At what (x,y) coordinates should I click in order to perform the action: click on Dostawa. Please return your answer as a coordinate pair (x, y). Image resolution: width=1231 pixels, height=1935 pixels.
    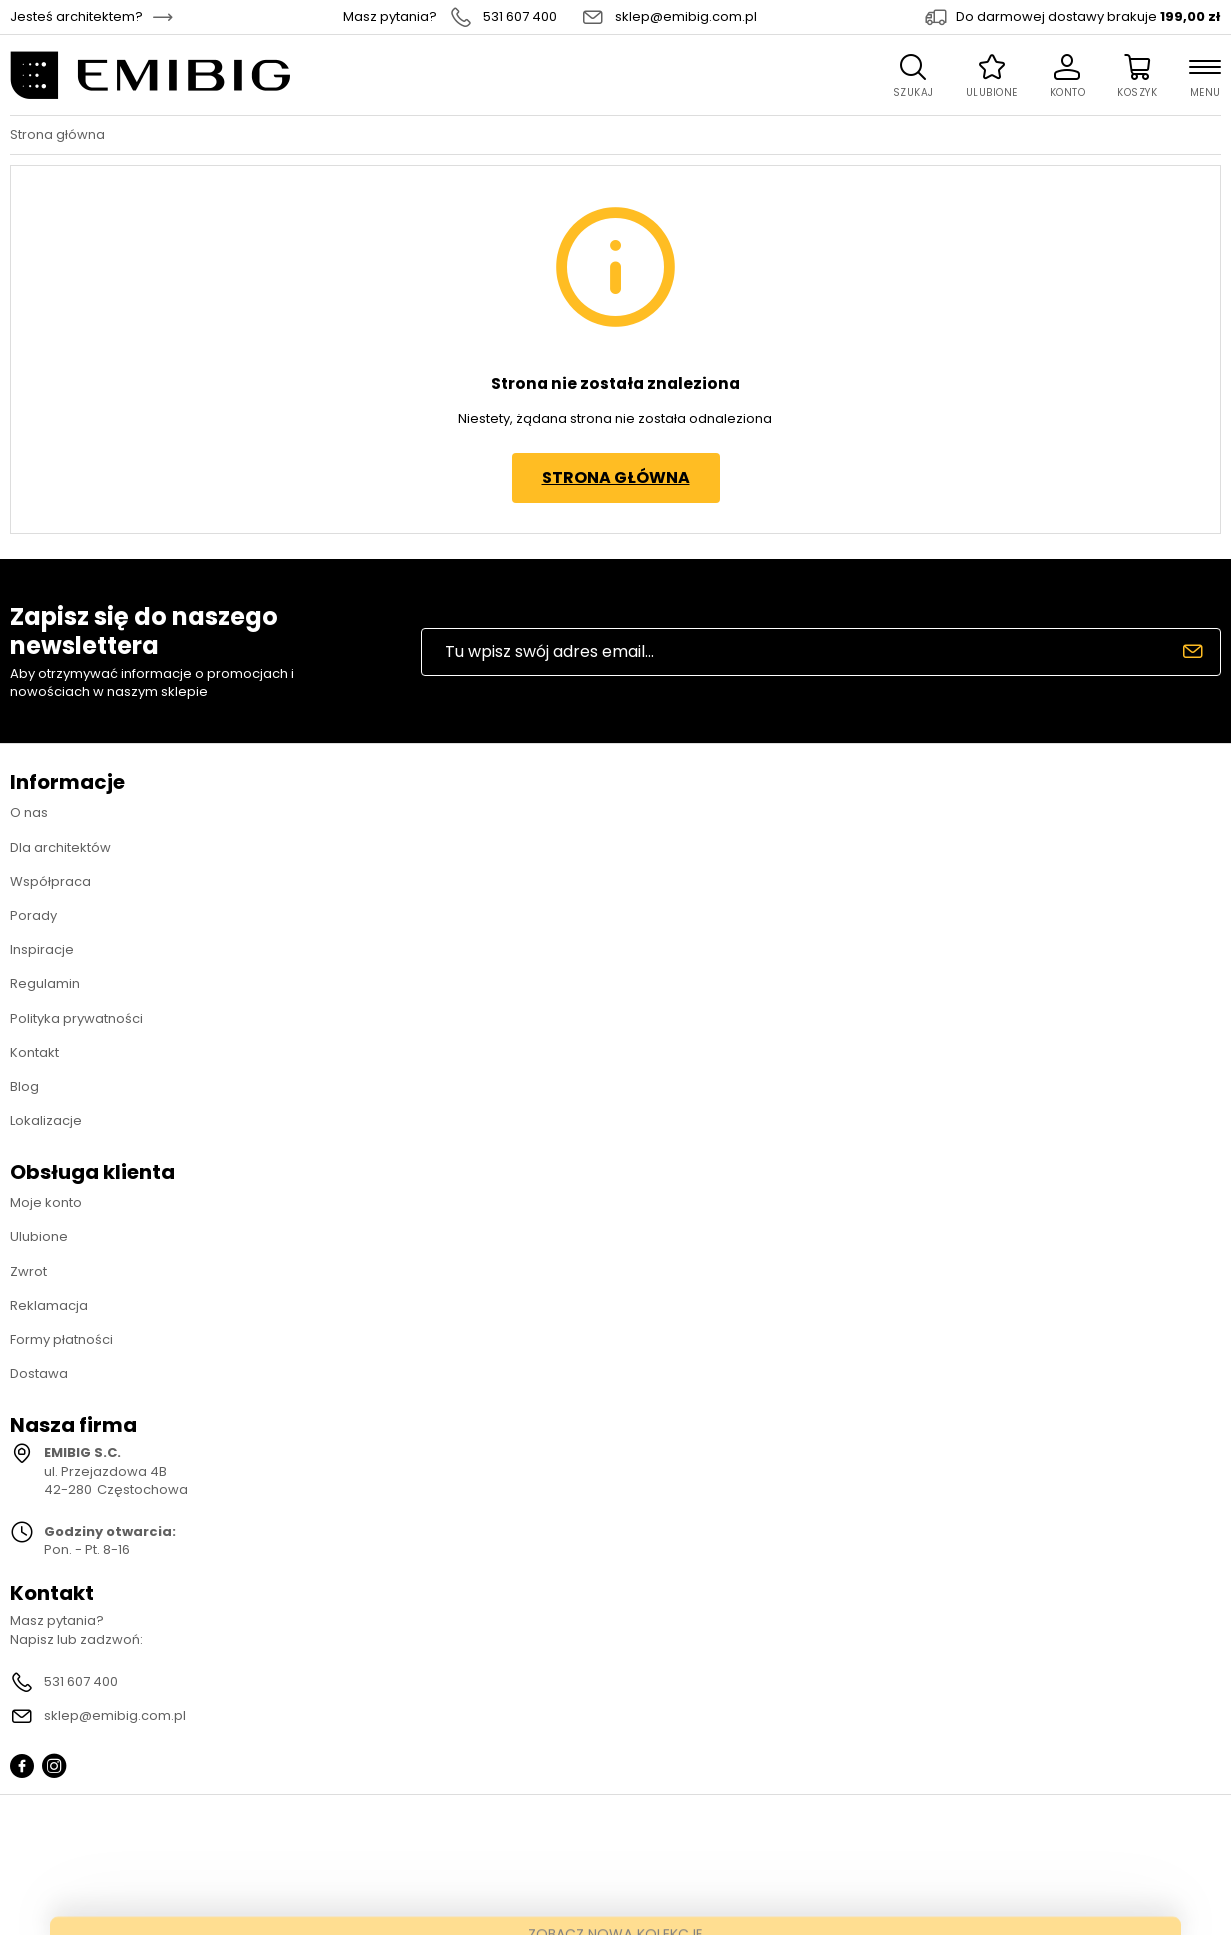
    Looking at the image, I should click on (39, 1373).